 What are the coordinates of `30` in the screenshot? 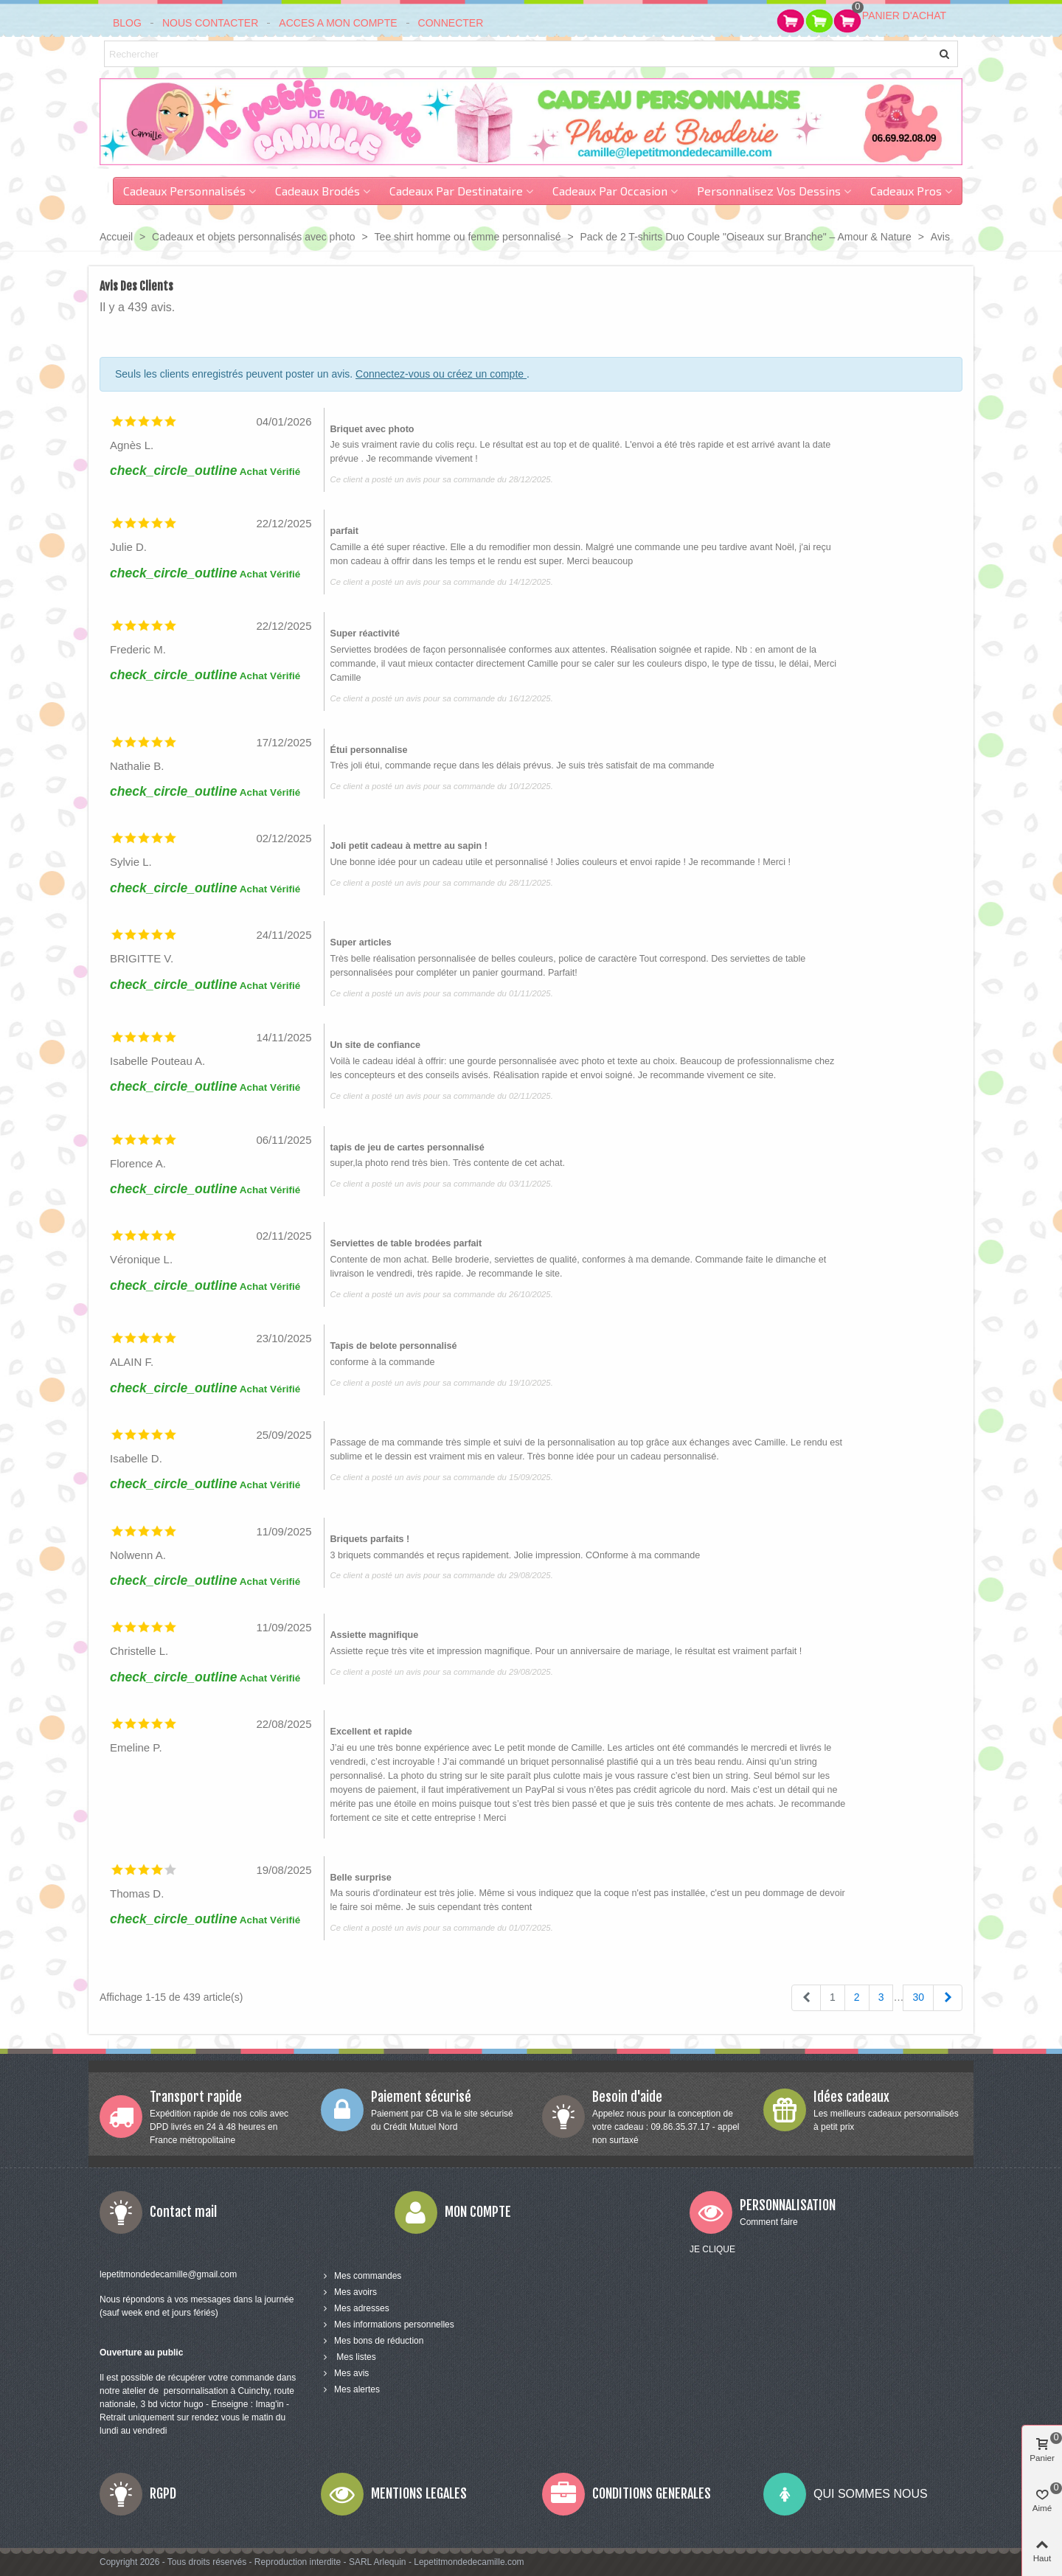 It's located at (918, 1997).